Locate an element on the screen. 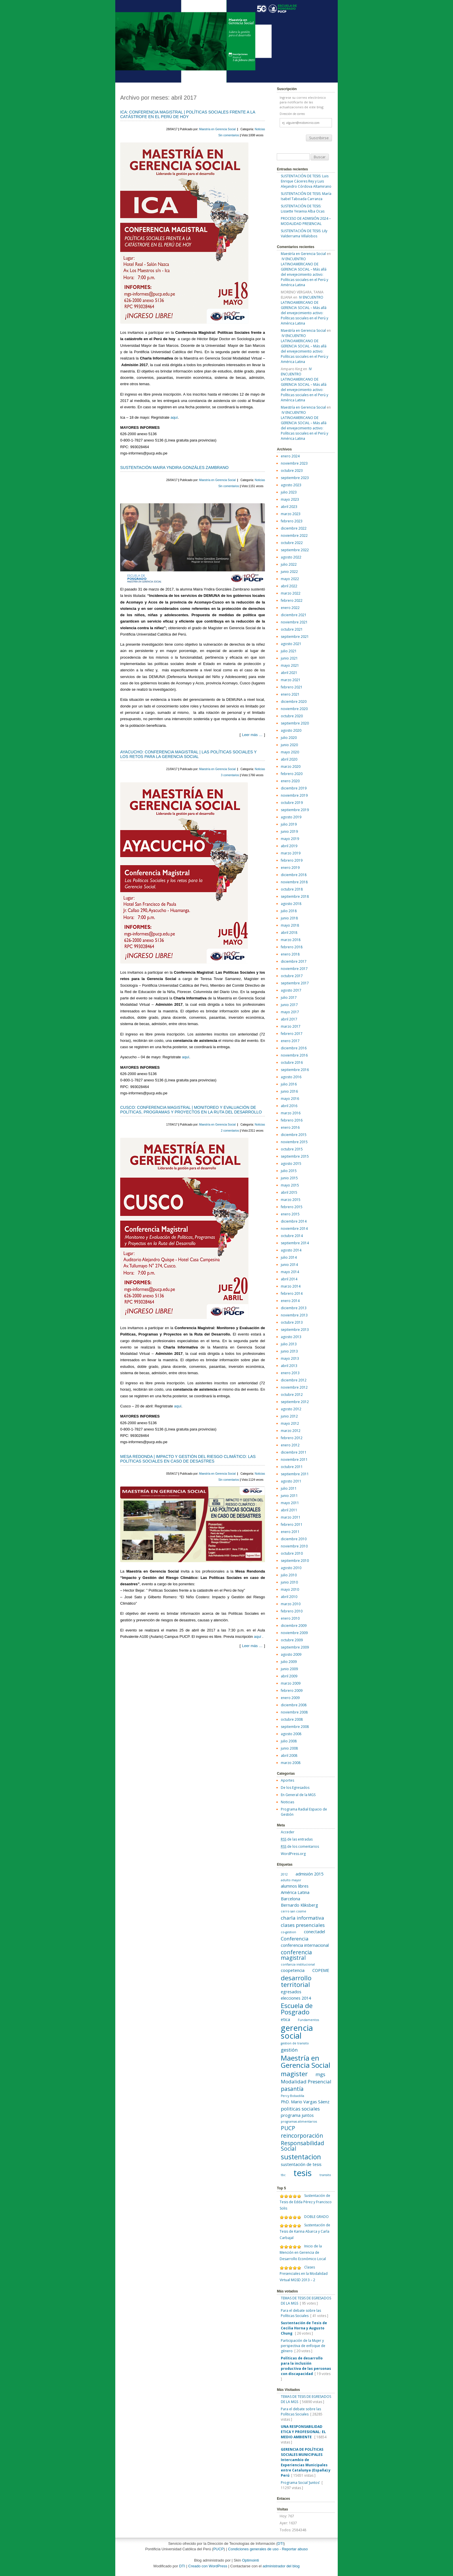 The width and height of the screenshot is (453, 2576). enero 2016 is located at coordinates (290, 1127).